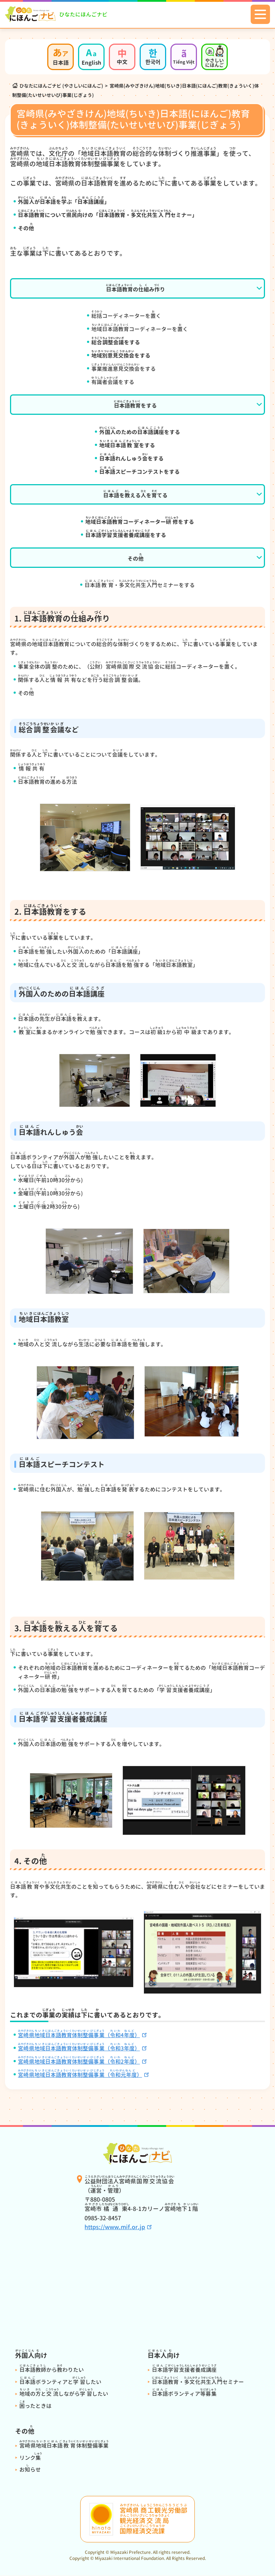 The height and width of the screenshot is (2576, 275). What do you see at coordinates (135, 557) in the screenshot?
I see `その` at bounding box center [135, 557].